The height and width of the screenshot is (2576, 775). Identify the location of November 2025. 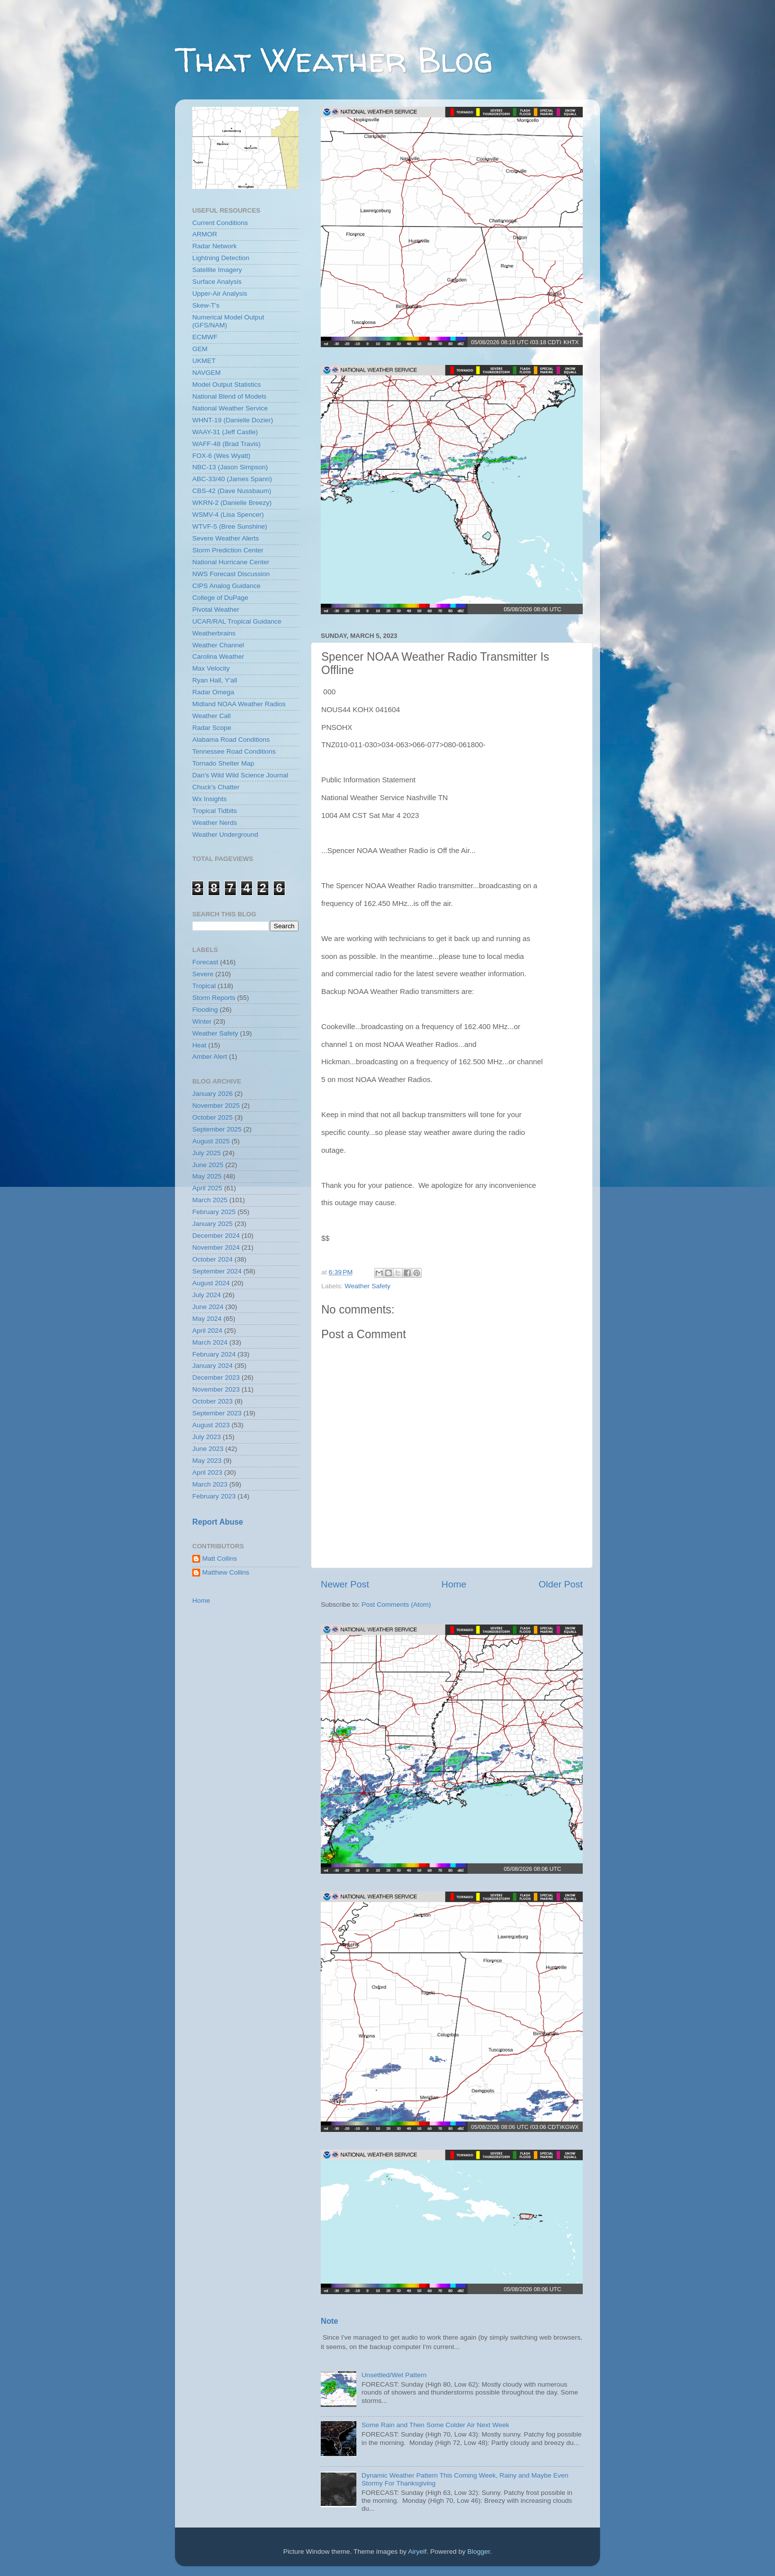
(216, 1105).